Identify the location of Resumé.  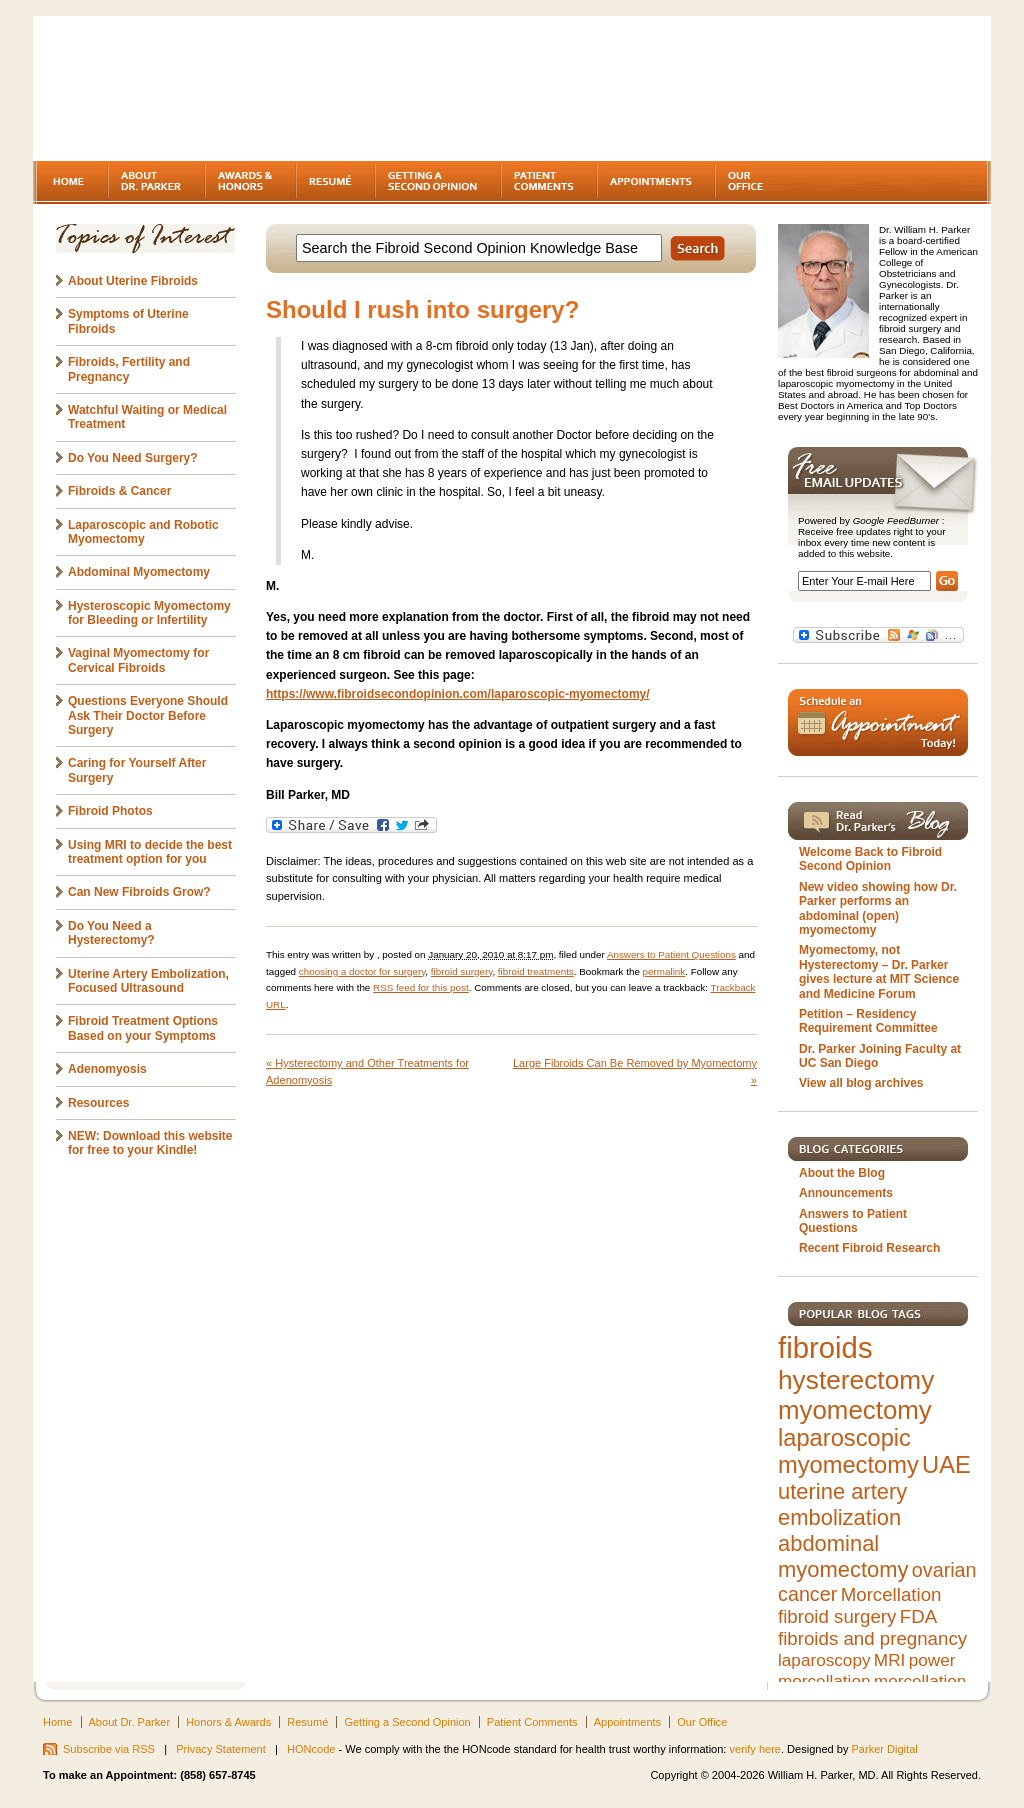
(307, 1722).